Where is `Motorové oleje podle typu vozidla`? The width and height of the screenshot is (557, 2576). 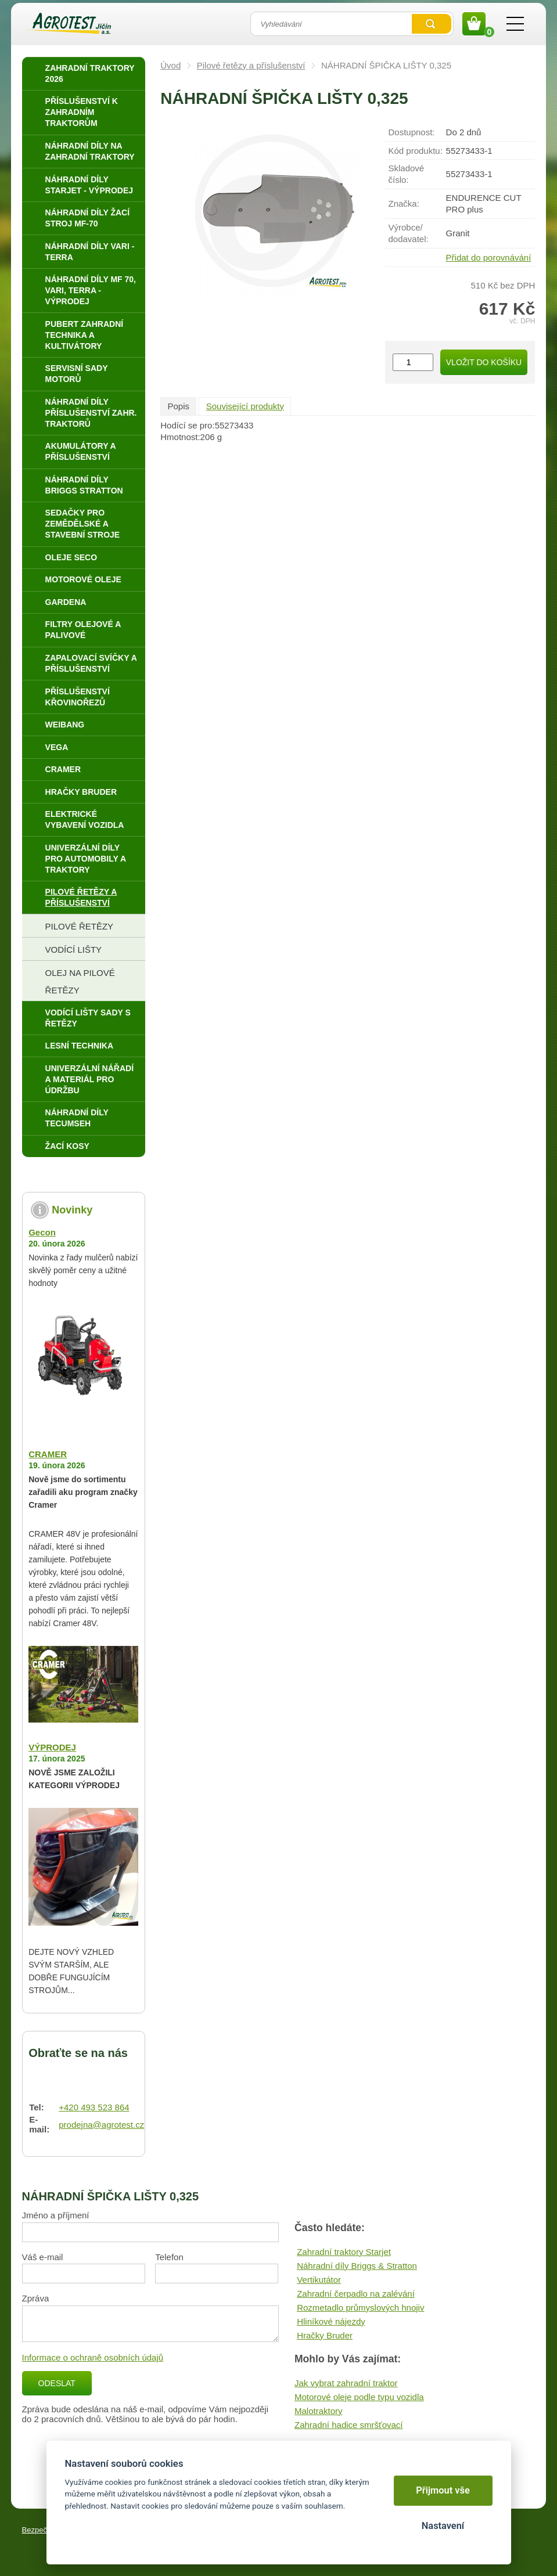
Motorové oleje podle typu vozidla is located at coordinates (359, 2397).